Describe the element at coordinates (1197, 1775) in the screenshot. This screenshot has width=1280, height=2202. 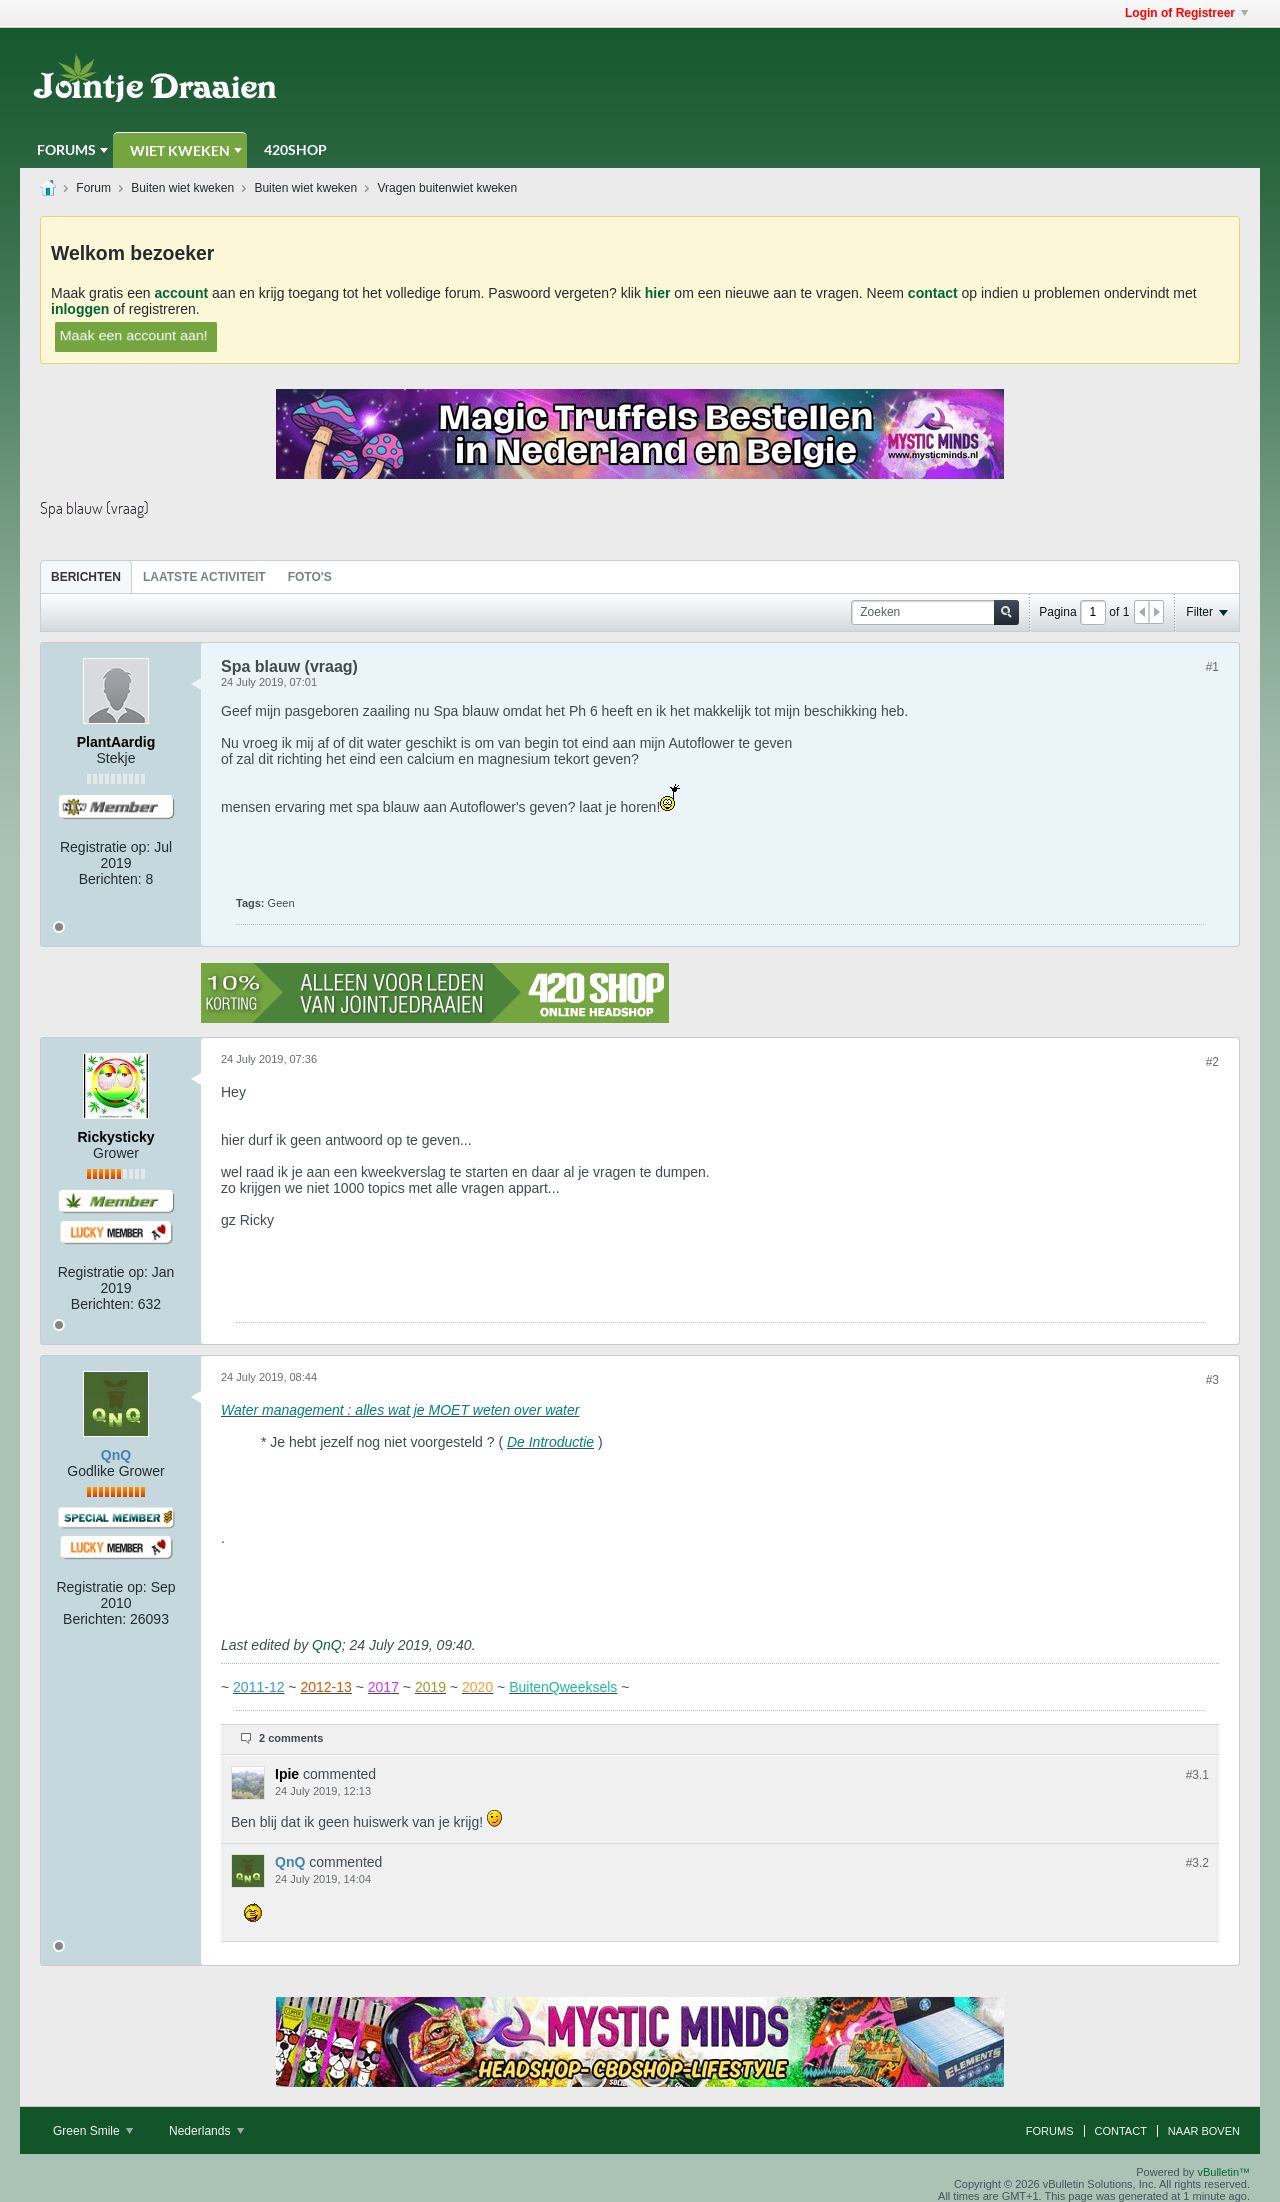
I see `#3.` at that location.